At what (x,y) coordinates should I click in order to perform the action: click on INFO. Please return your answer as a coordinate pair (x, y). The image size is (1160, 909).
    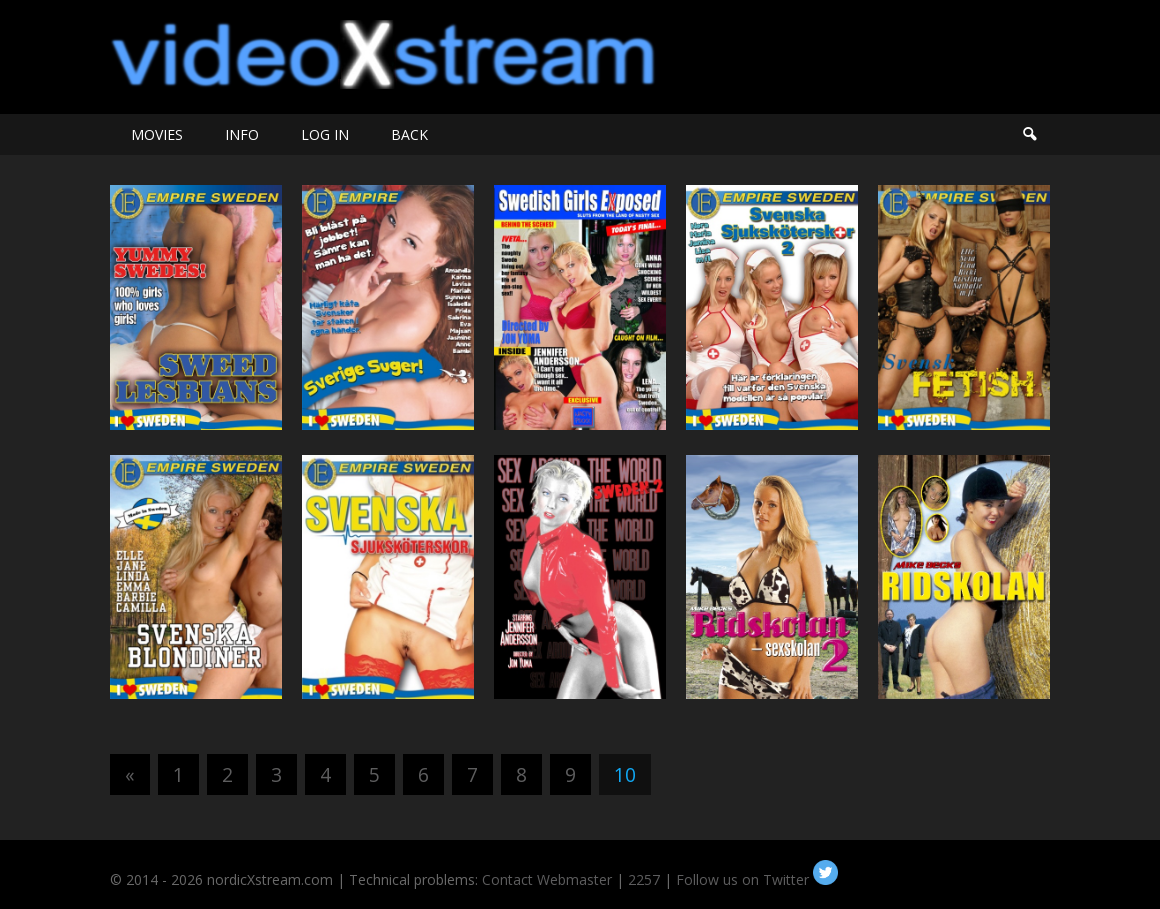
    Looking at the image, I should click on (242, 134).